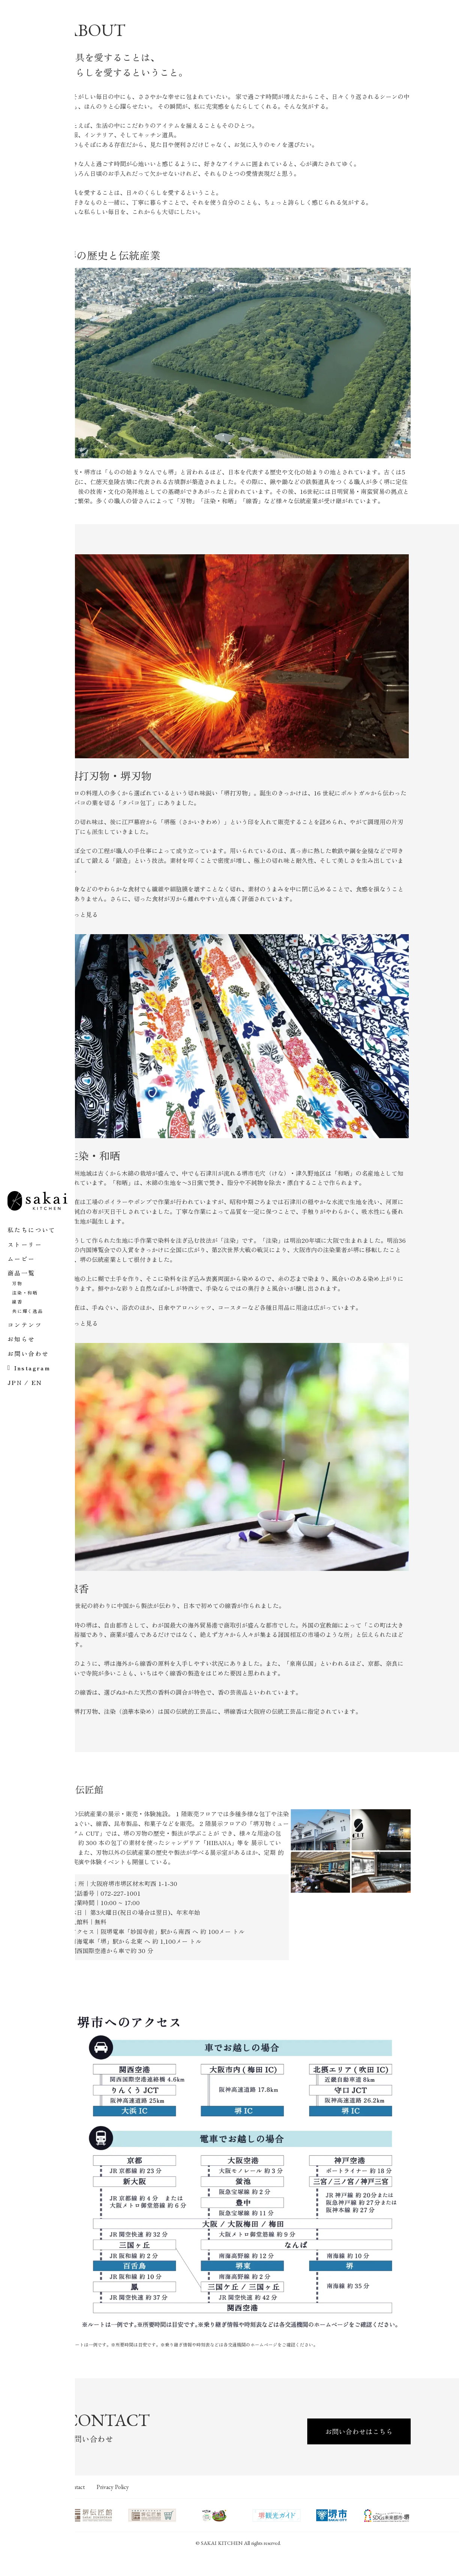 Image resolution: width=459 pixels, height=2576 pixels. Describe the element at coordinates (36, 1382) in the screenshot. I see `EN` at that location.